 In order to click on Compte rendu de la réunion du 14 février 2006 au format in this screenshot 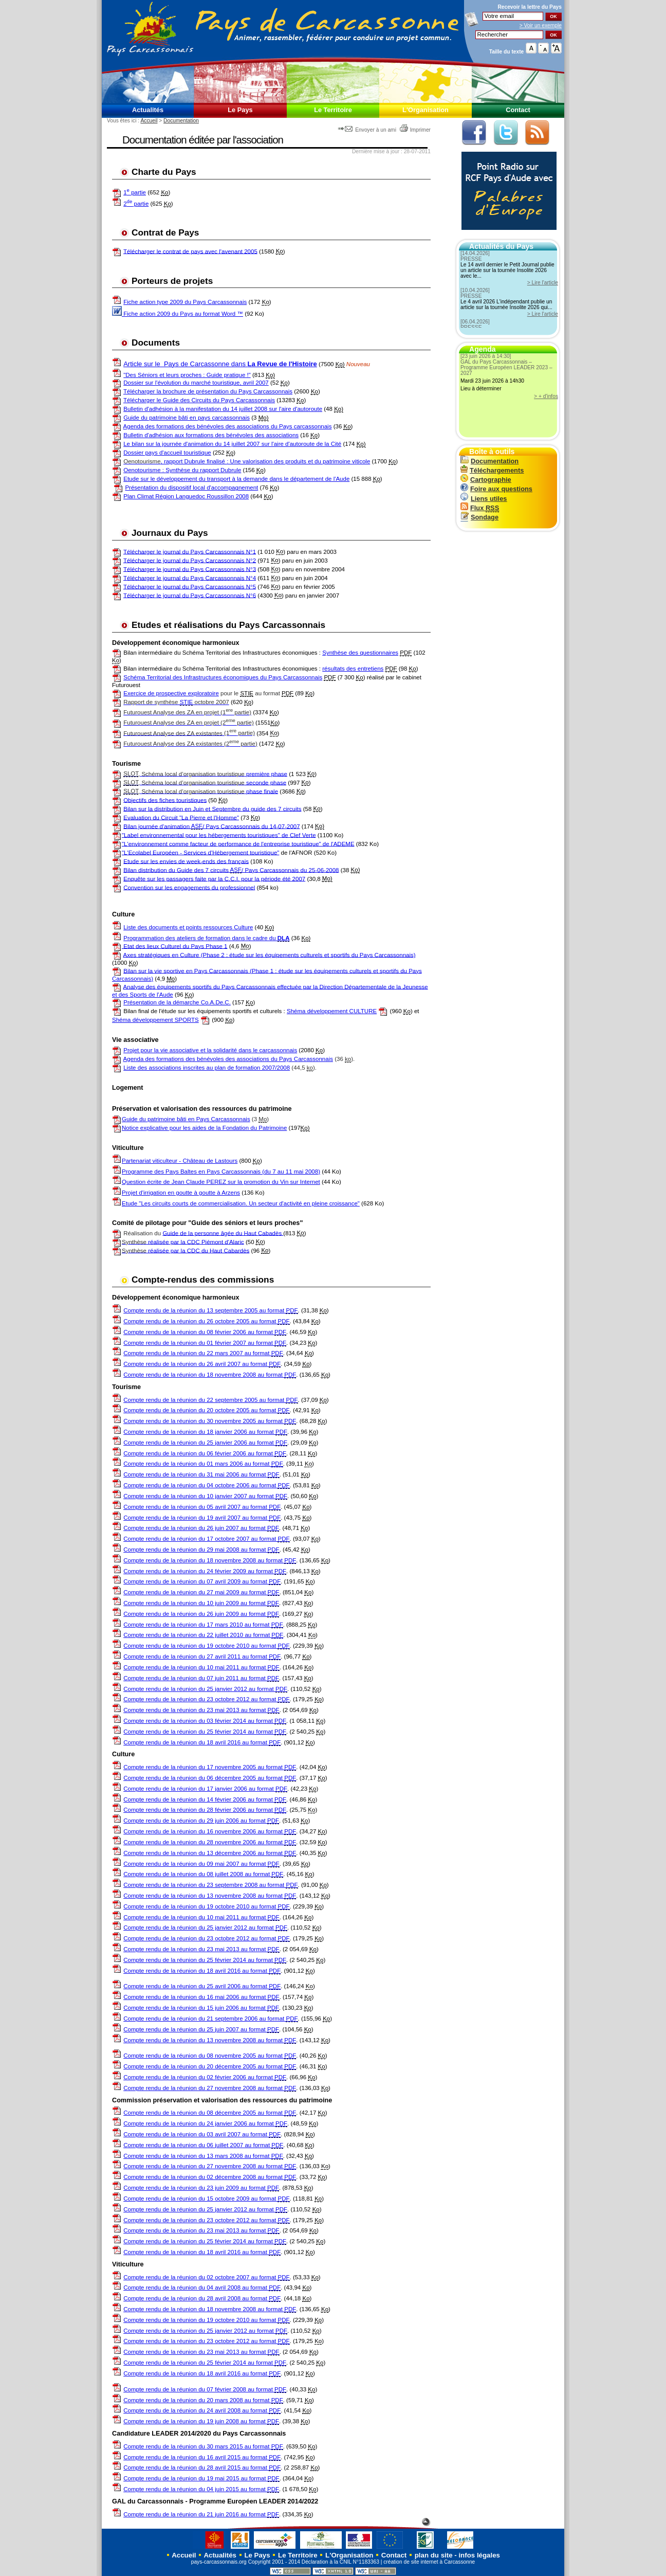, I will do `click(204, 1799)`.